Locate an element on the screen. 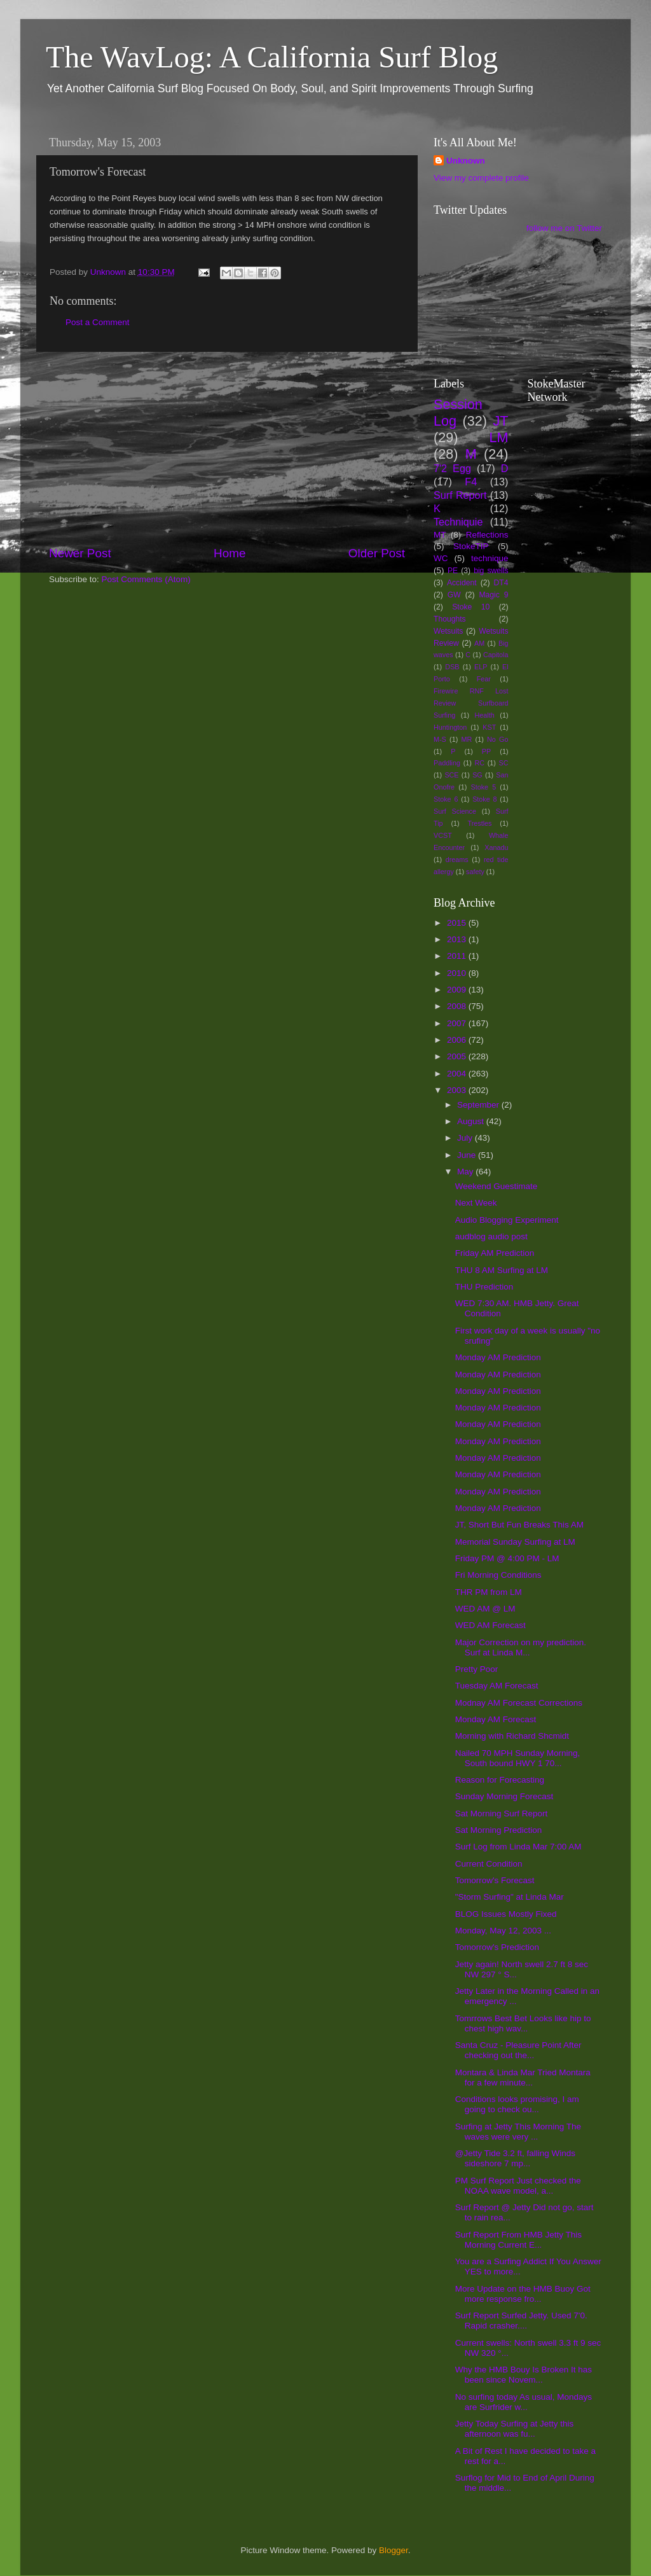  September is located at coordinates (479, 1105).